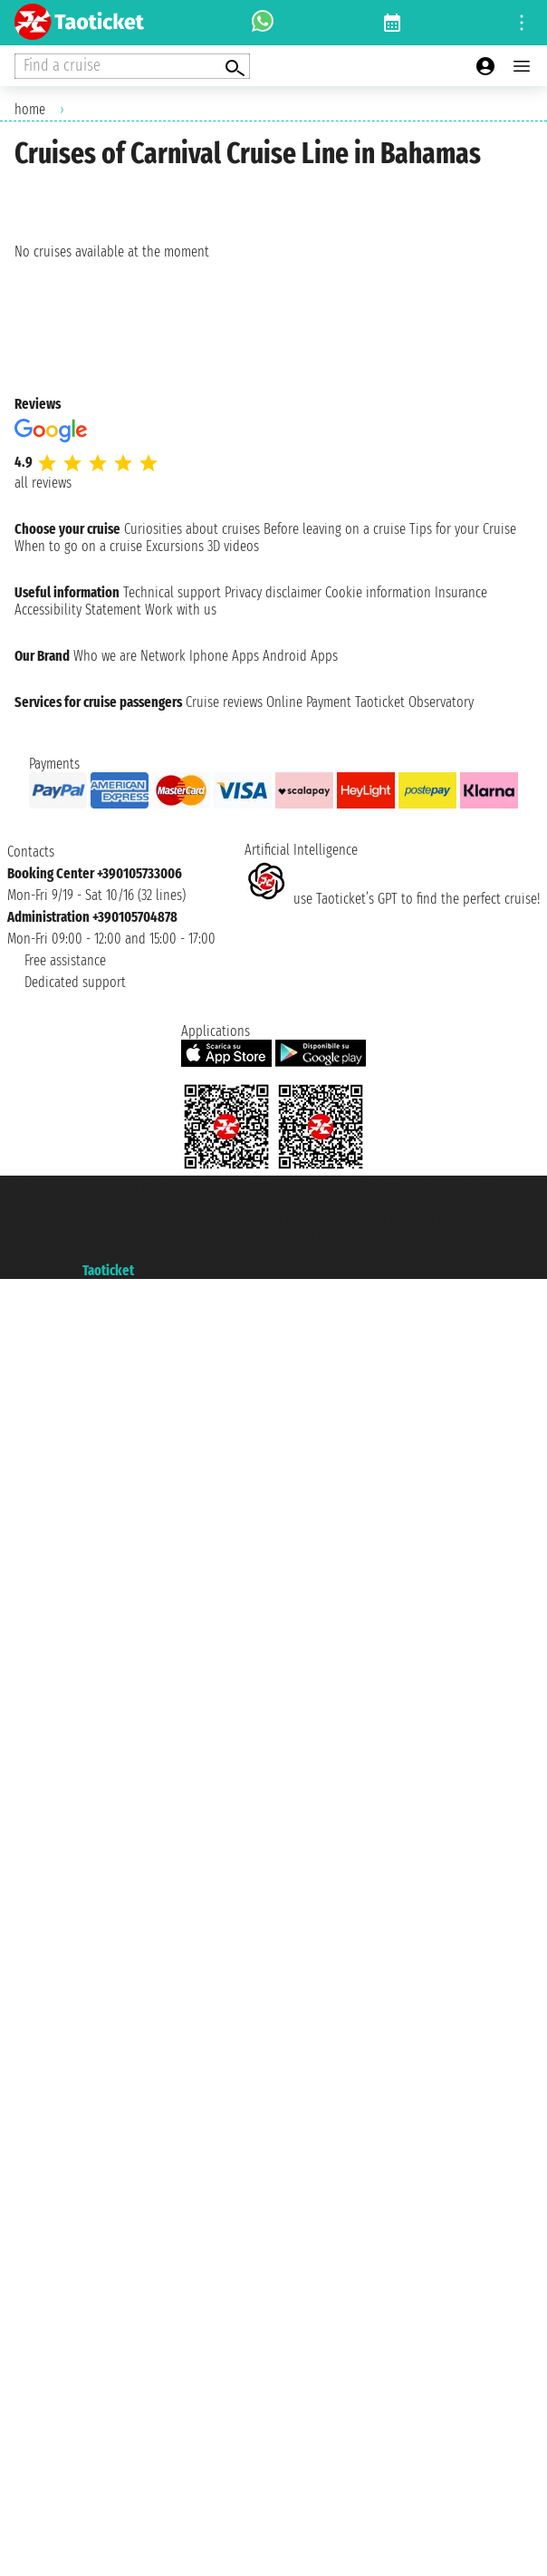  Describe the element at coordinates (392, 898) in the screenshot. I see `use Taoticket’s GPT to find the perfect cruise!` at that location.